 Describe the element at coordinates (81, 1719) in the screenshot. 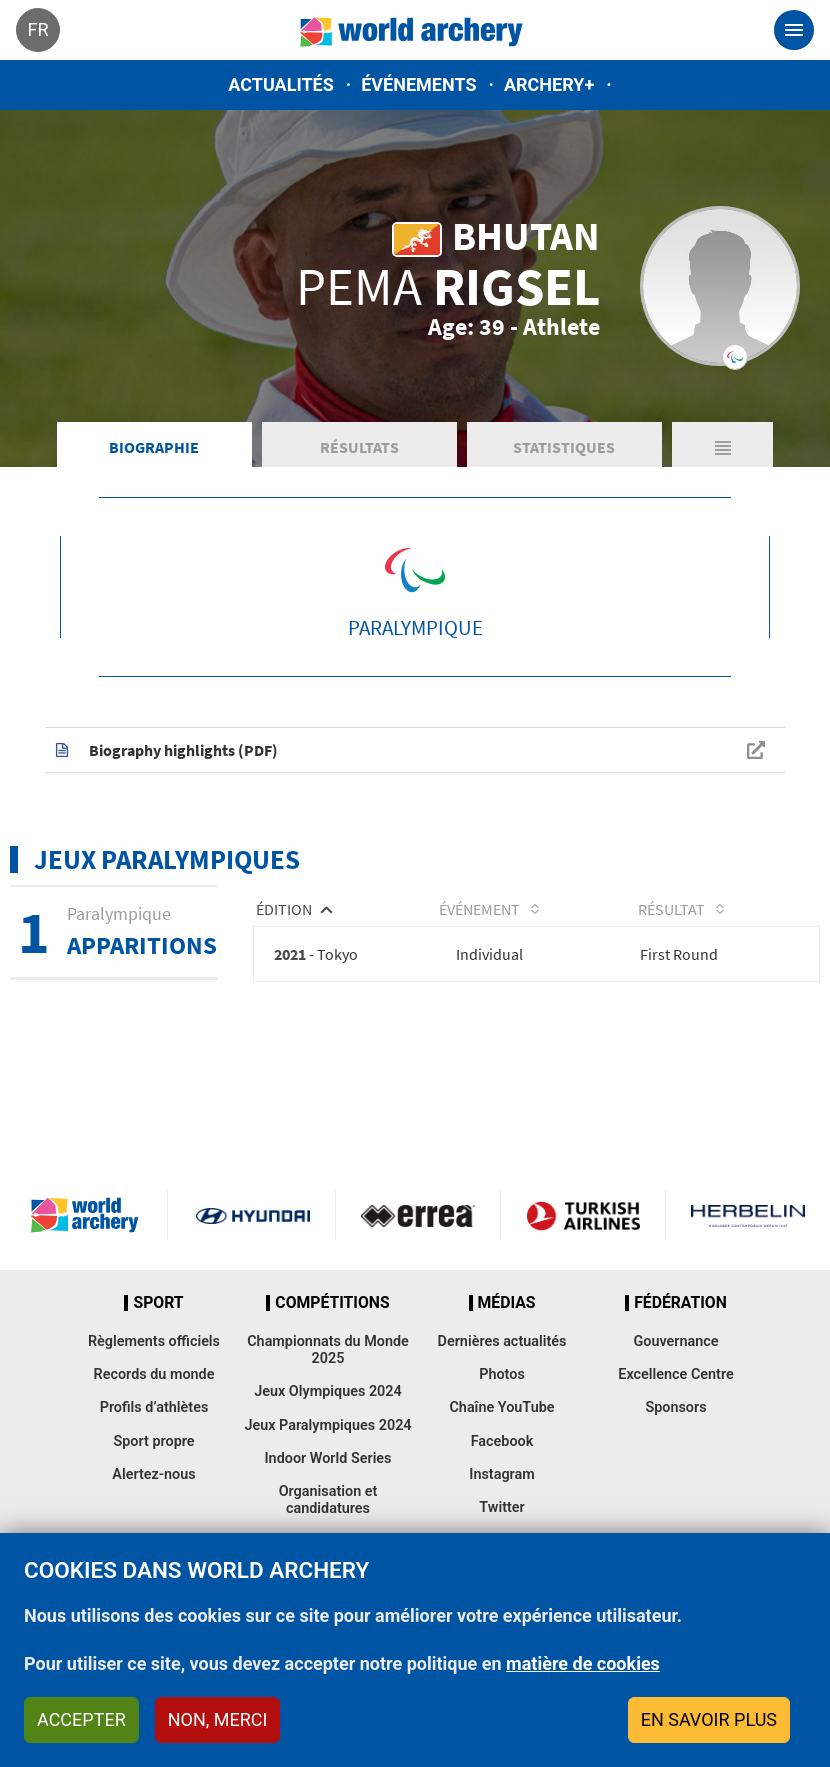

I see `Accepter` at that location.